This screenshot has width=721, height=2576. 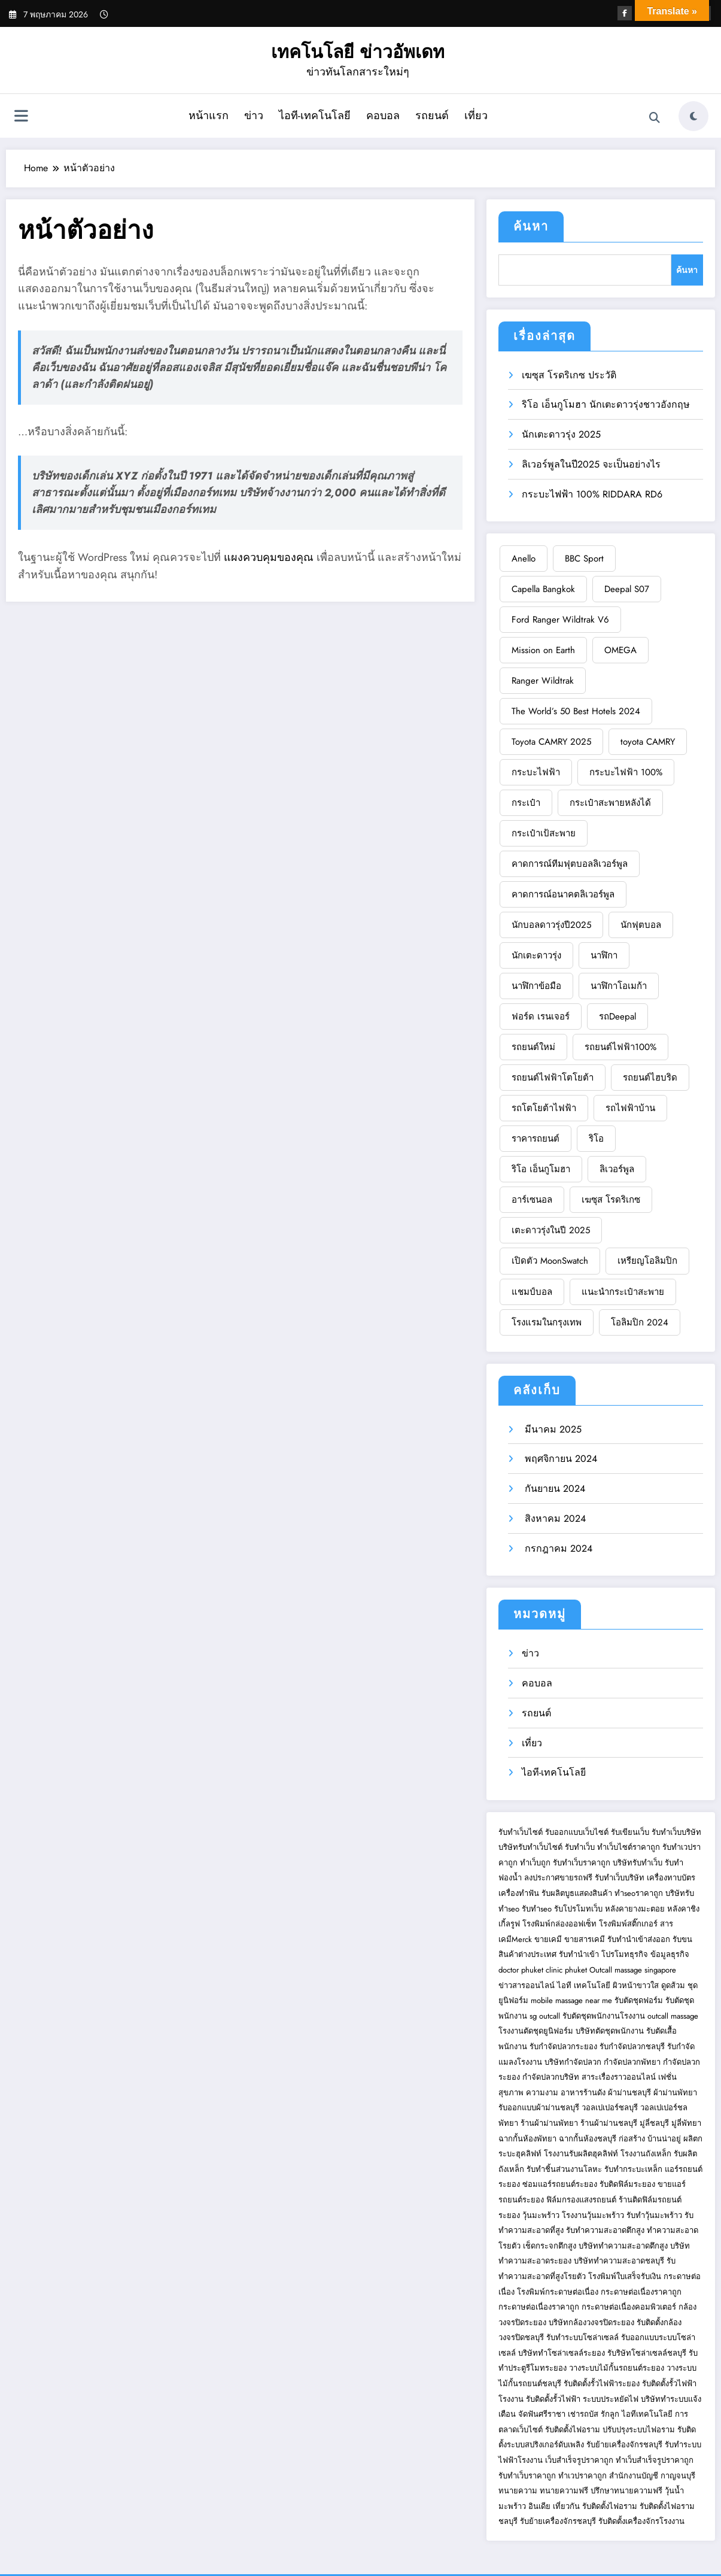 What do you see at coordinates (583, 2092) in the screenshot?
I see `อาหารร้านดัง` at bounding box center [583, 2092].